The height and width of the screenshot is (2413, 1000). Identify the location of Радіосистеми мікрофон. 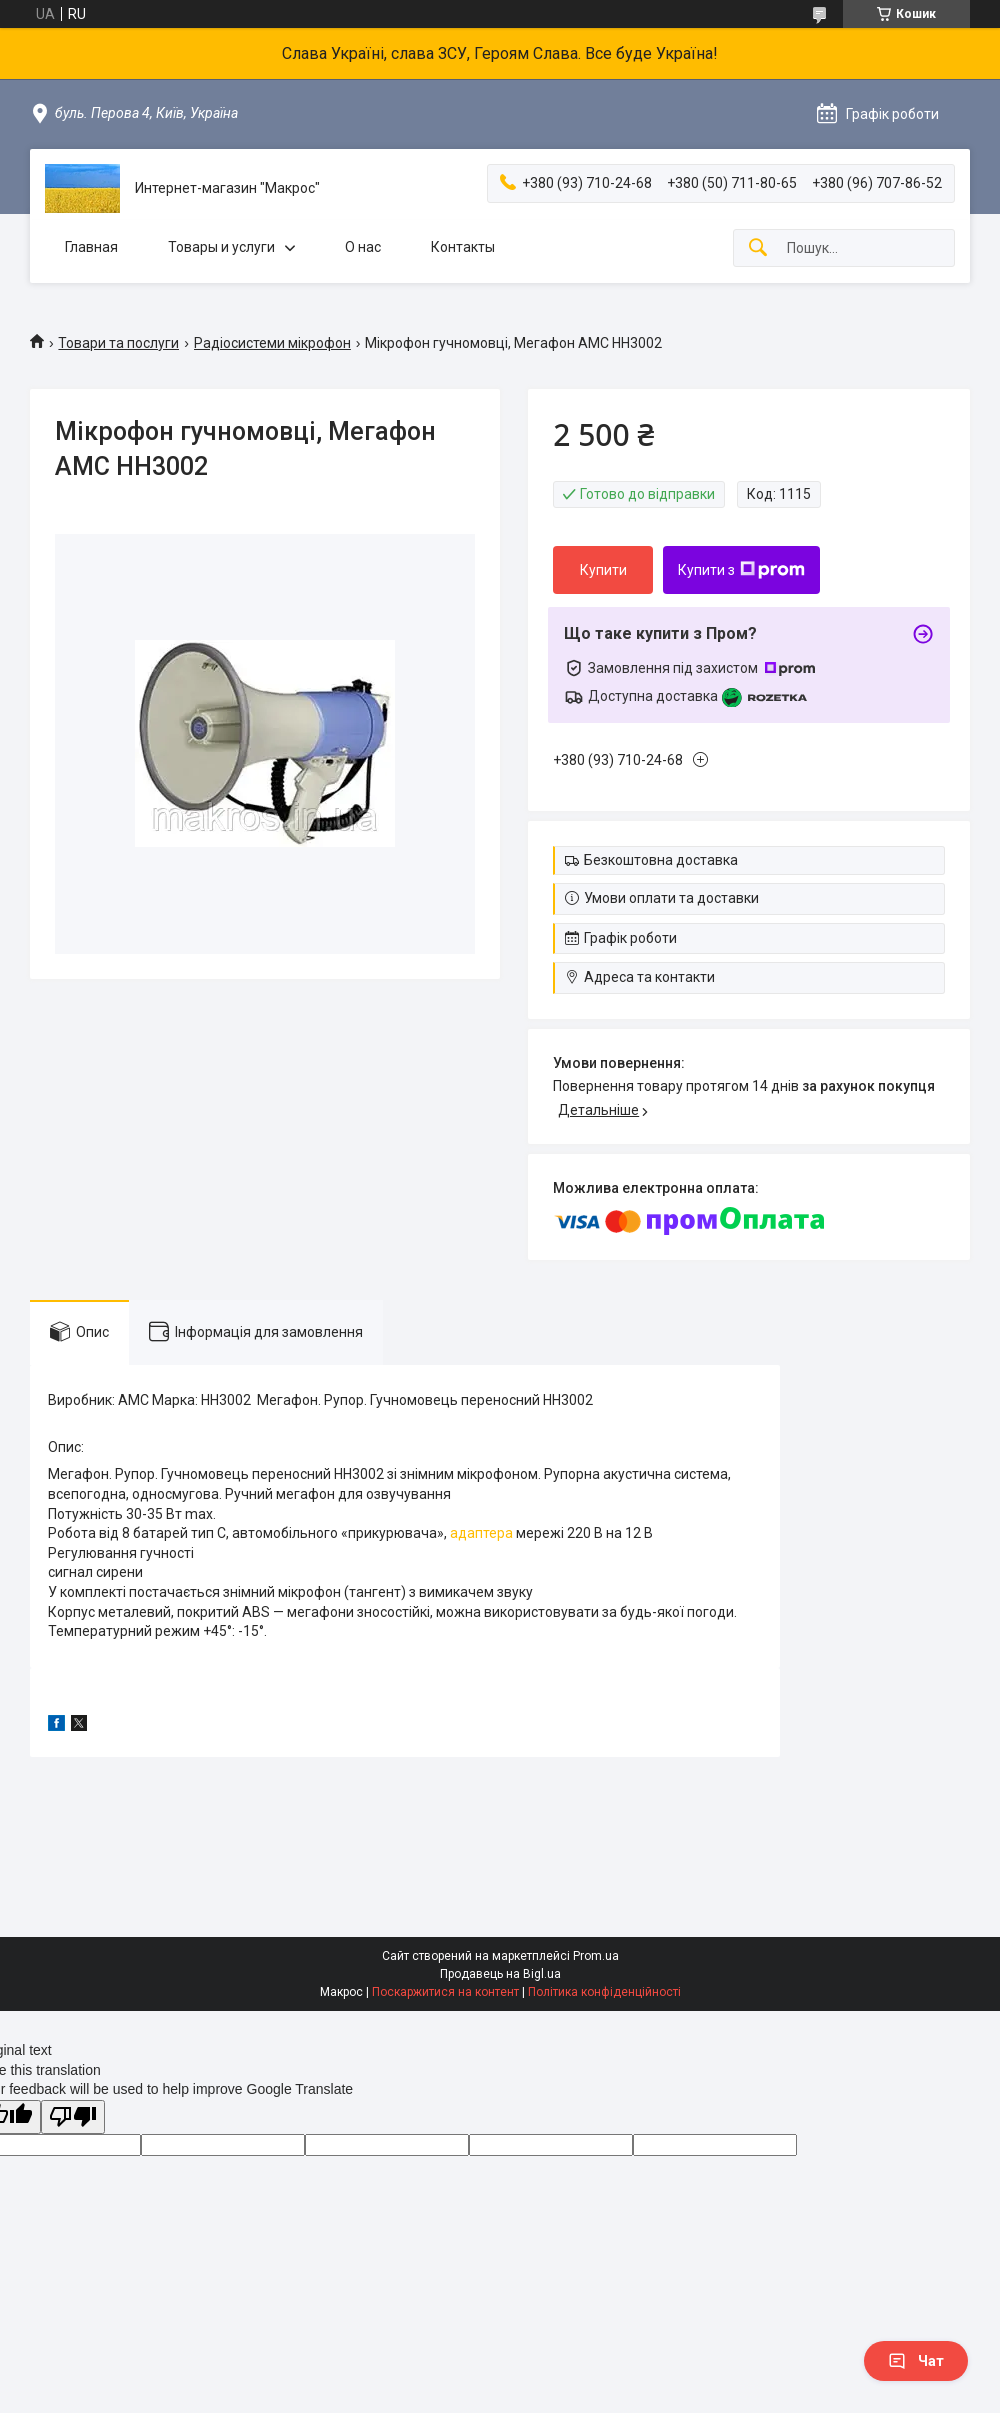
(272, 343).